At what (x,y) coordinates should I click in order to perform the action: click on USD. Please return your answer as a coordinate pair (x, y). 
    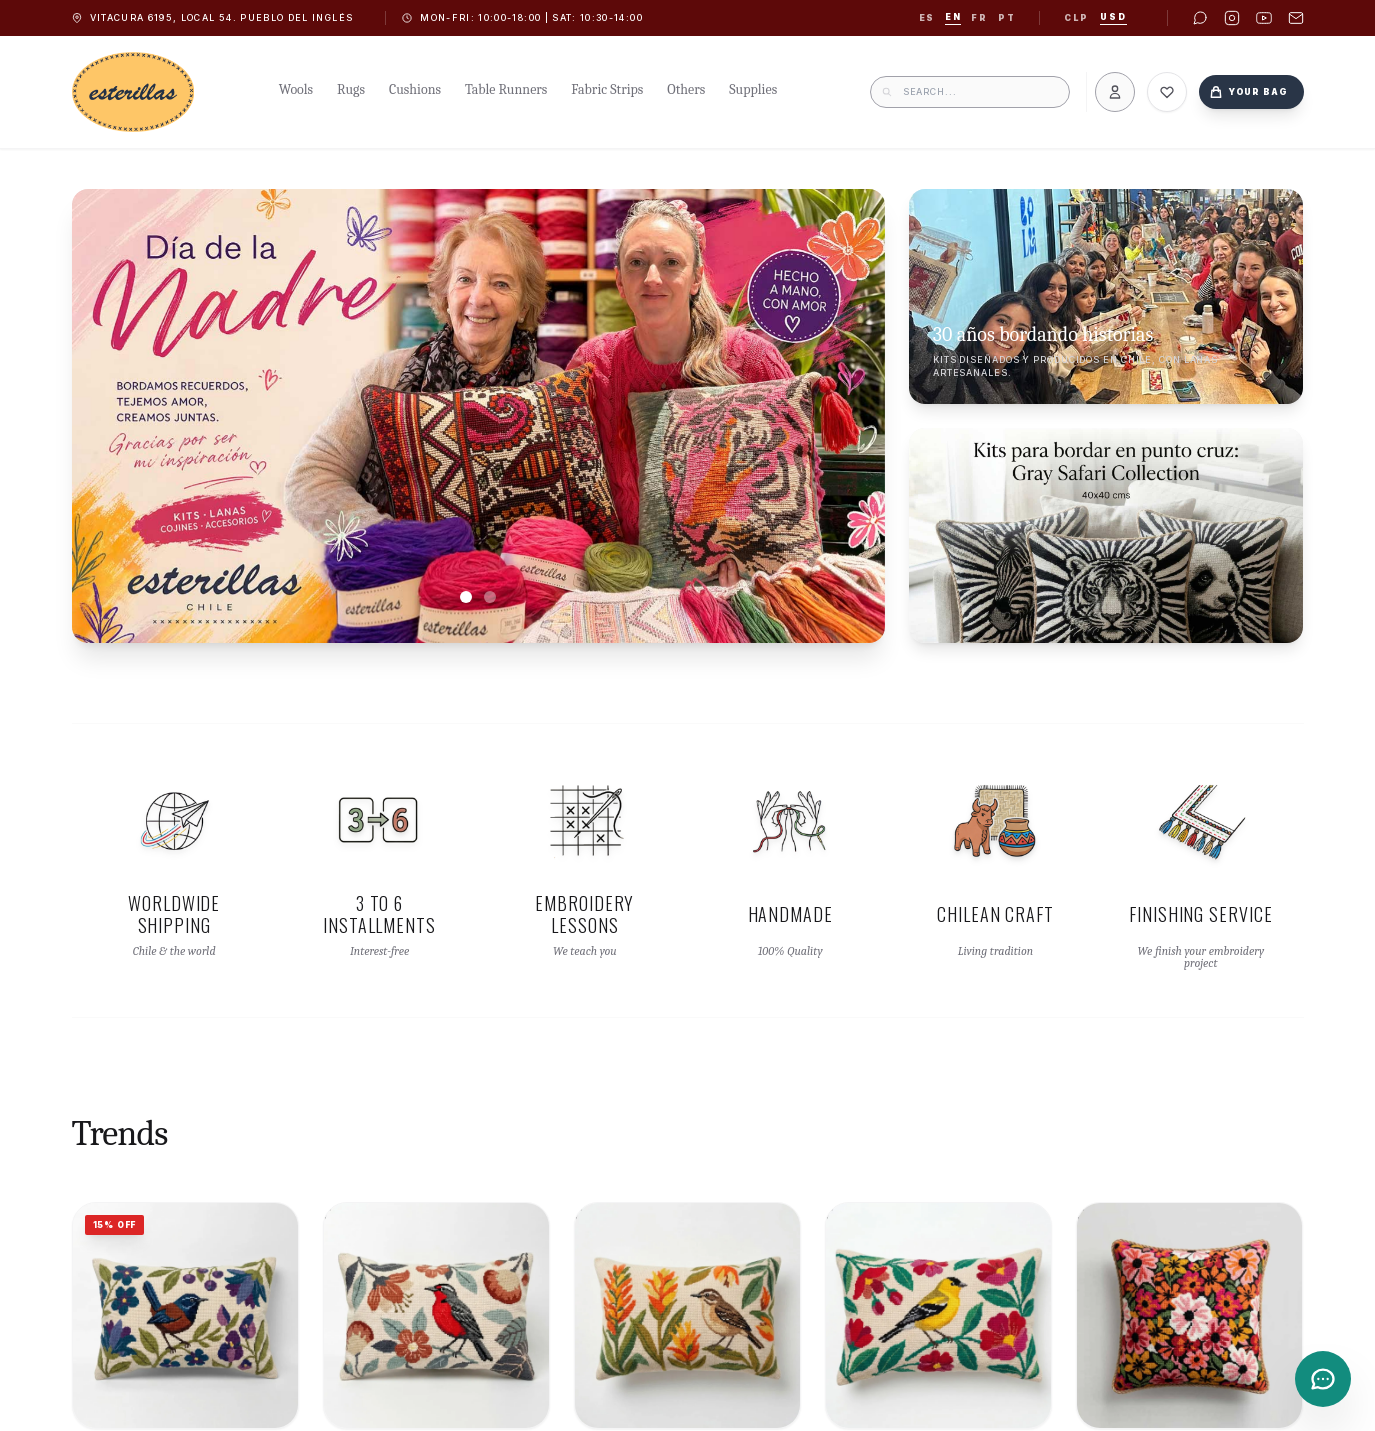
    Looking at the image, I should click on (1113, 17).